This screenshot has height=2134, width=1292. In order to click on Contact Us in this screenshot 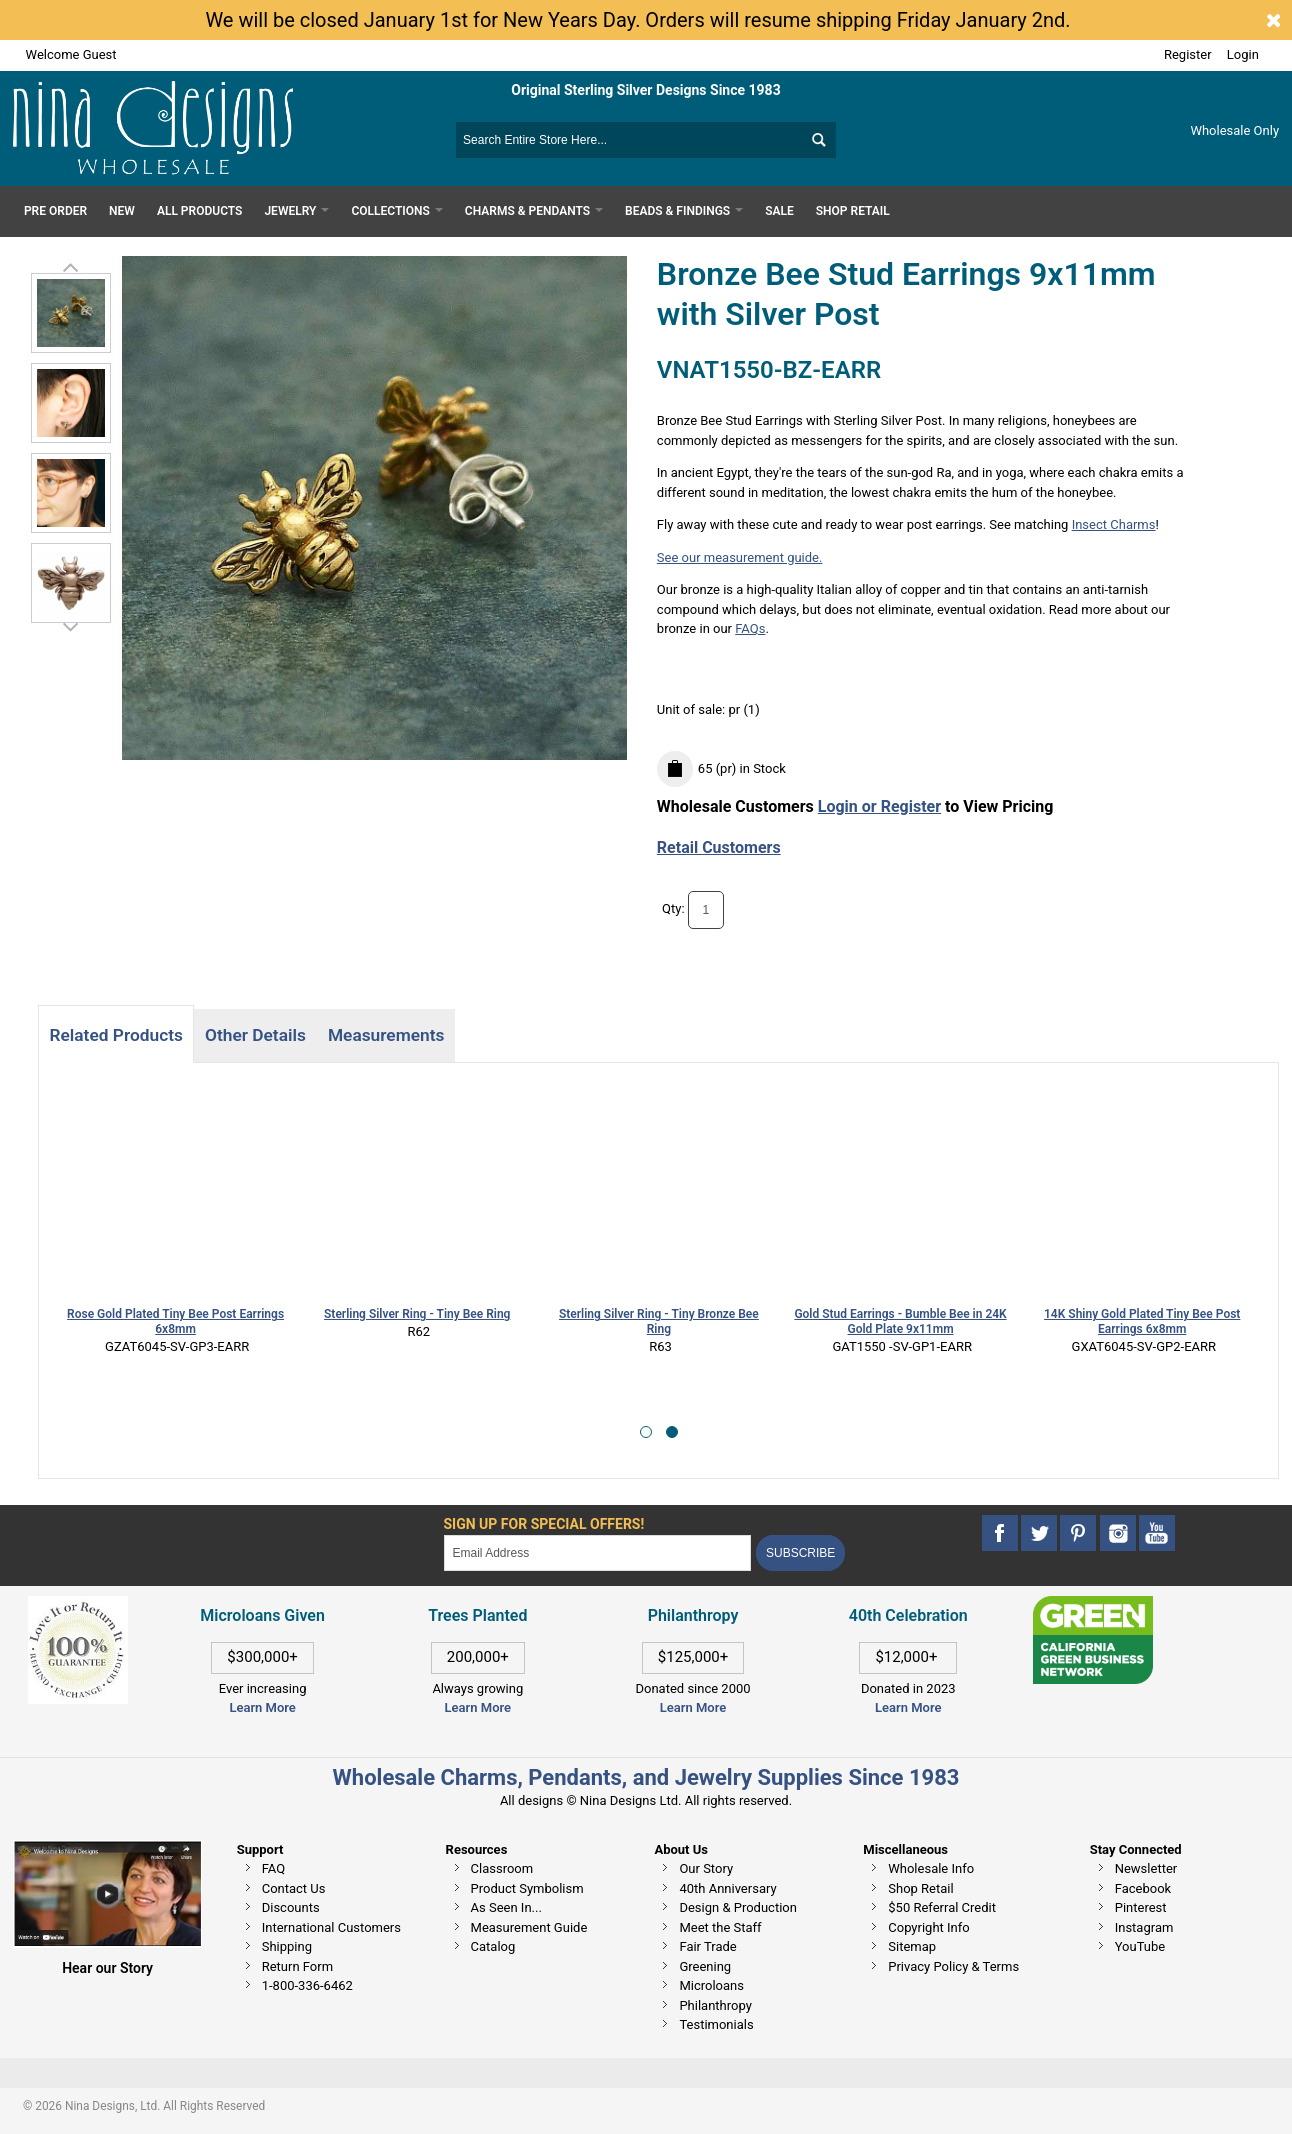, I will do `click(294, 1888)`.